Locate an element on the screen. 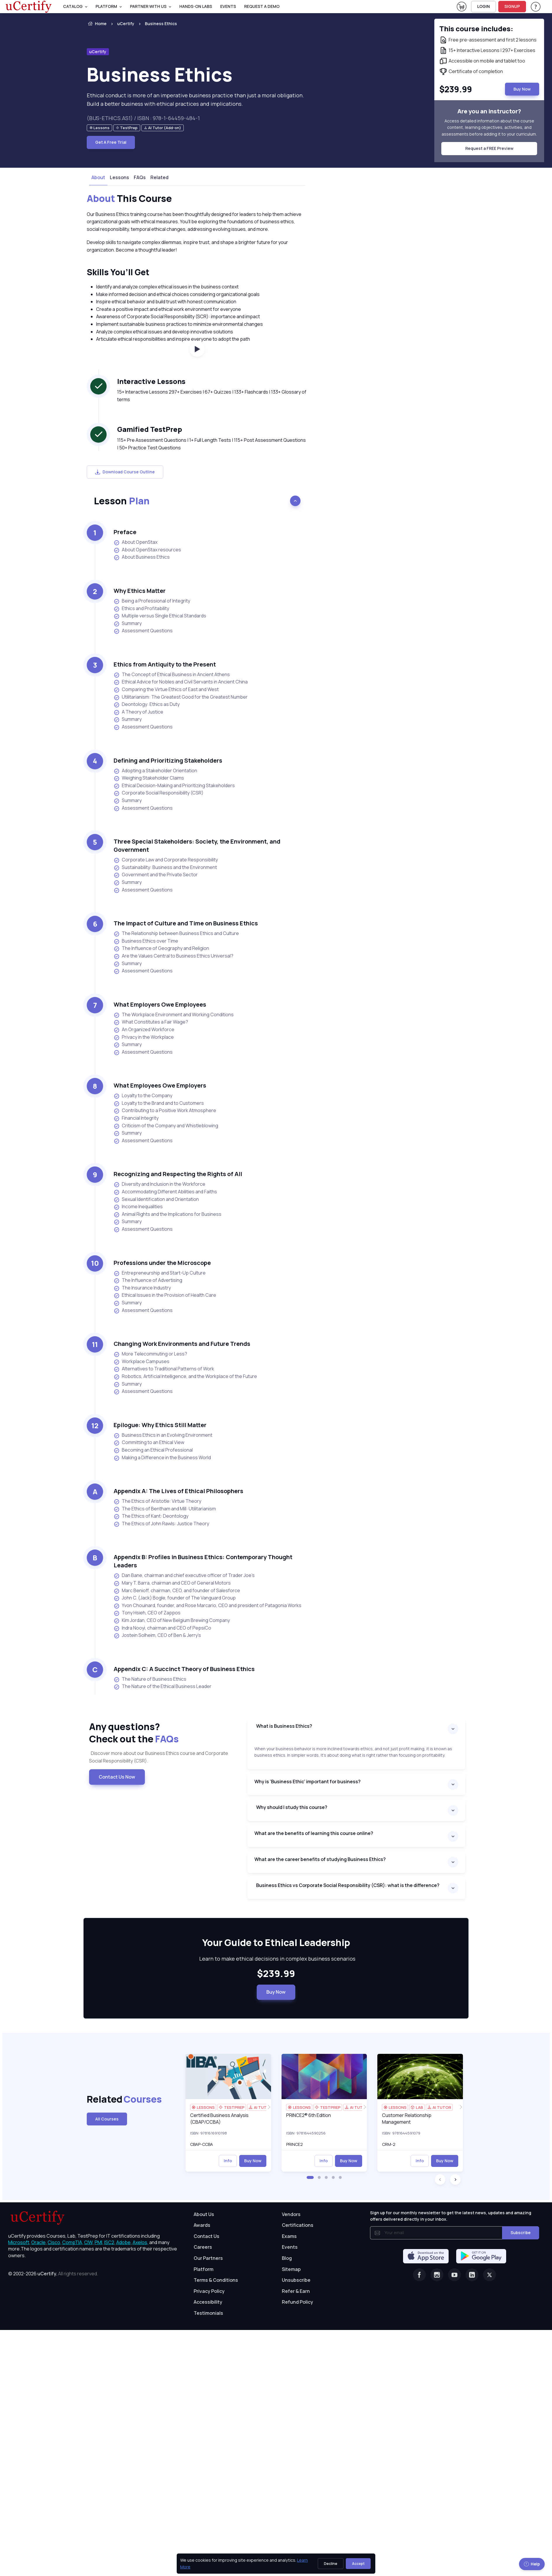  Financial Integrity [listitem] is located at coordinates (136, 1118).